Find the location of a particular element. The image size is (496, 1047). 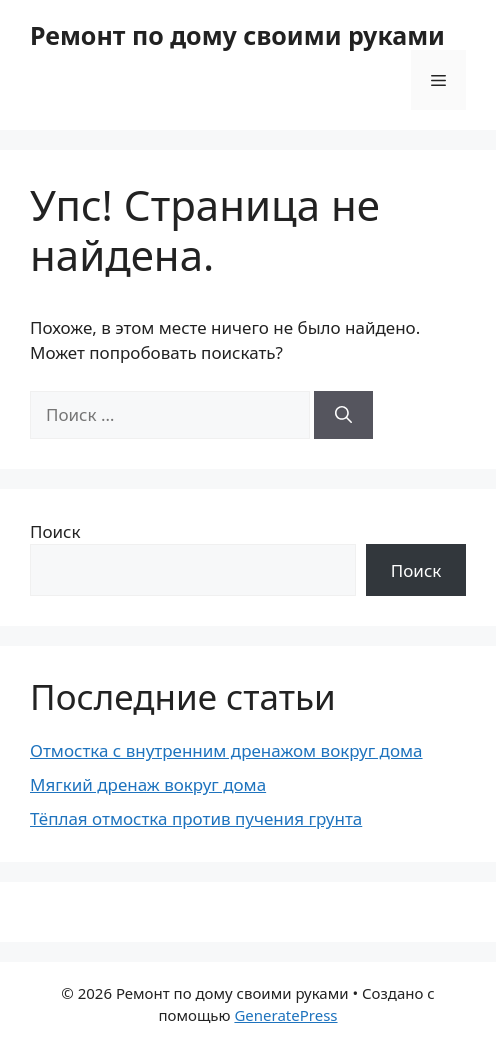

GeneratePress is located at coordinates (285, 1015).